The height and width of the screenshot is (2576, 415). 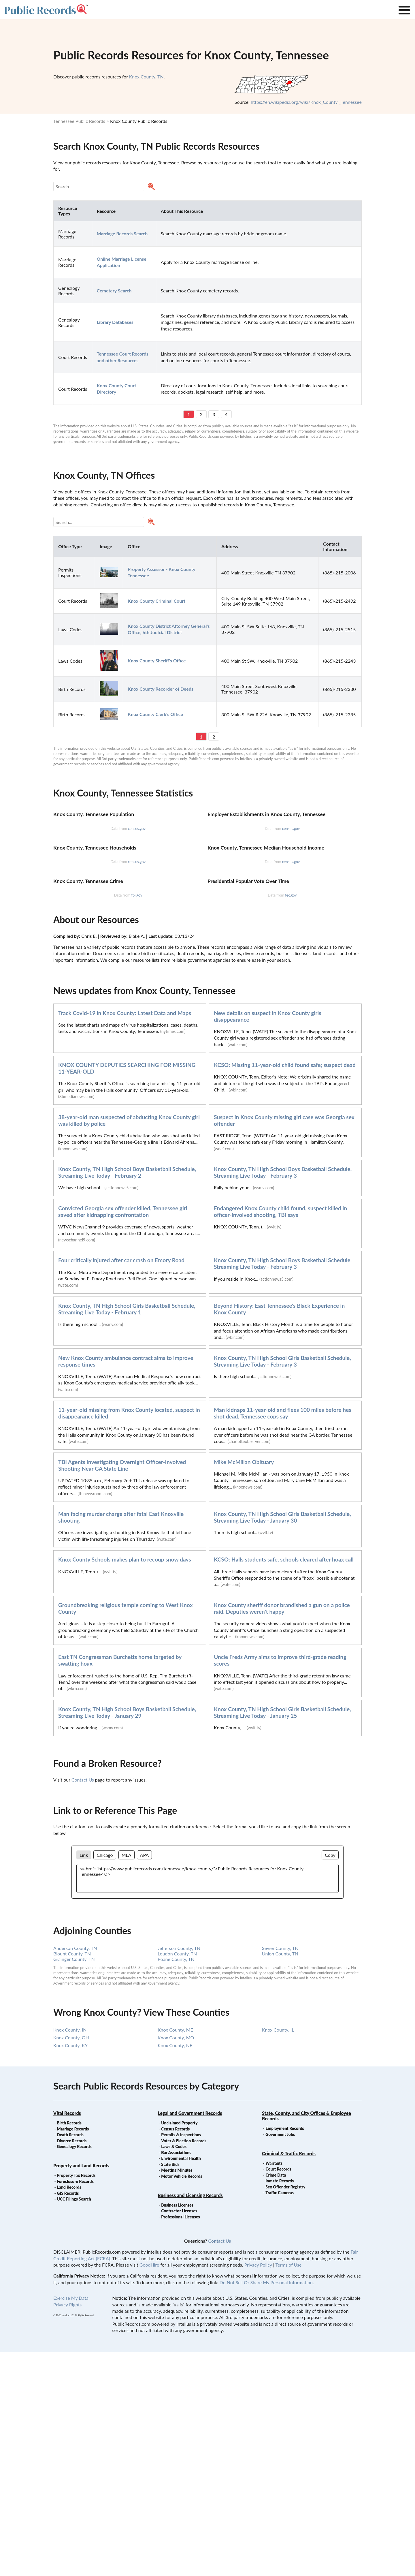 I want to click on GoodHire, so click(x=149, y=2489).